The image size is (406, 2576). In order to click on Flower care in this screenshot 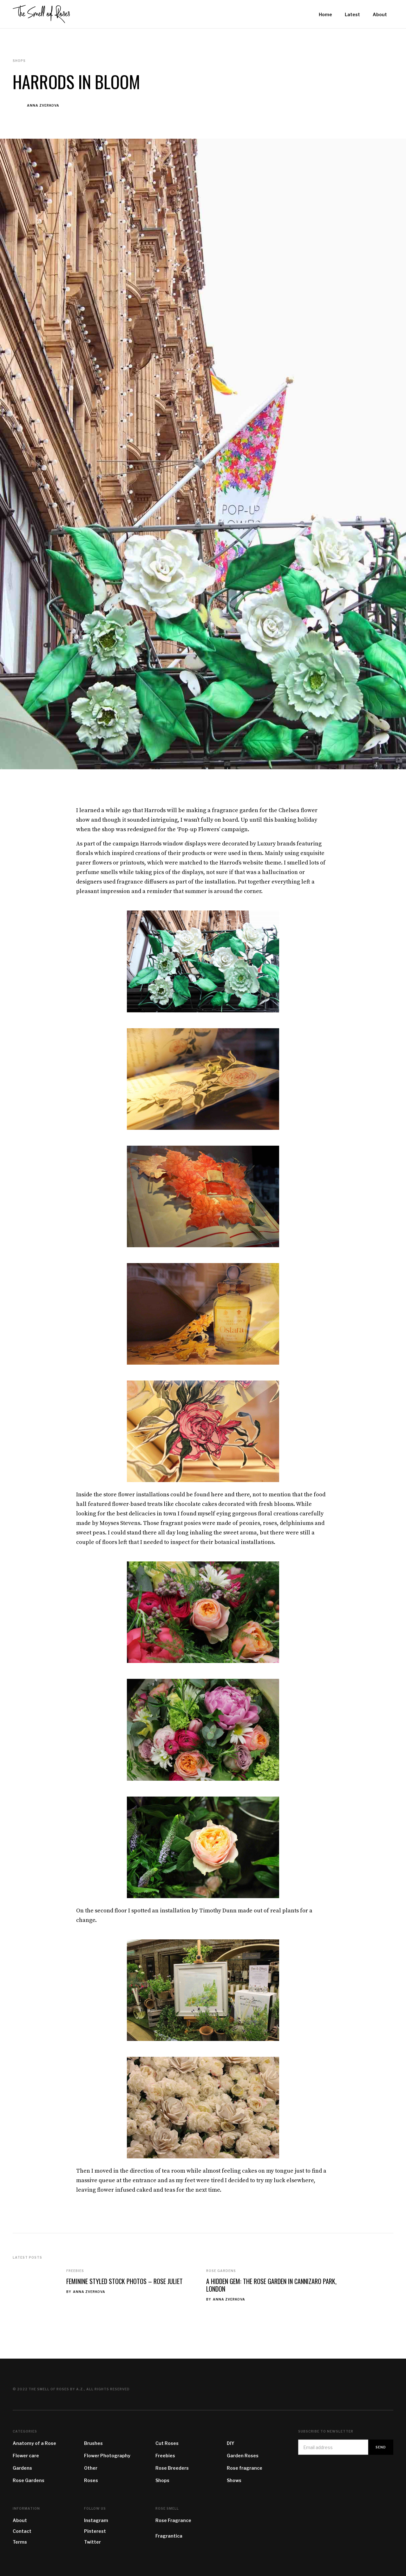, I will do `click(26, 2455)`.